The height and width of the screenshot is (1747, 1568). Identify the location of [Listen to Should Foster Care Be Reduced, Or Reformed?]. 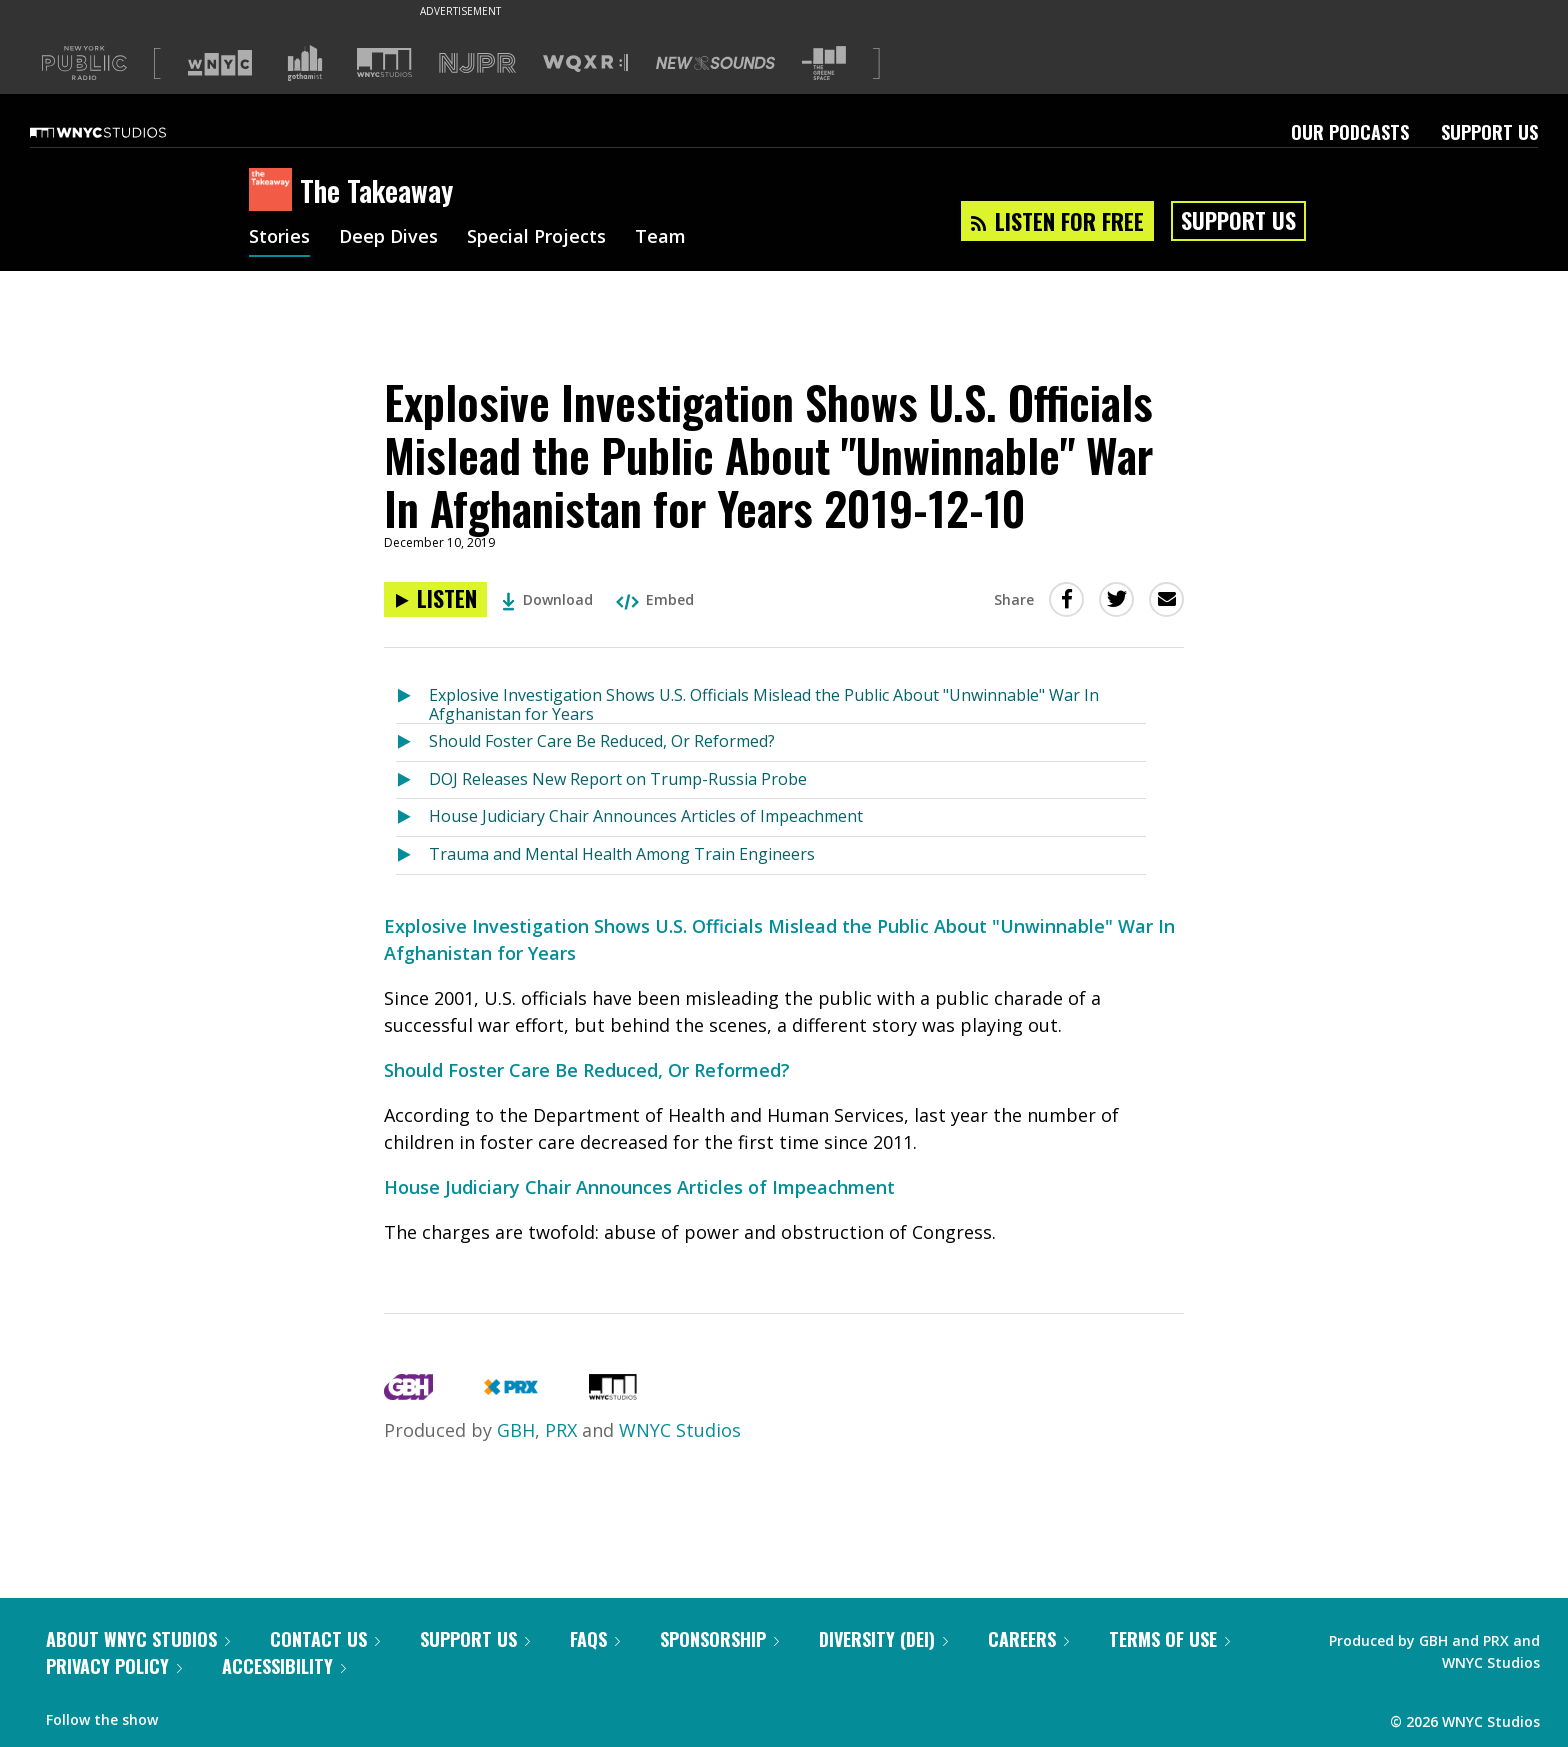
(412, 742).